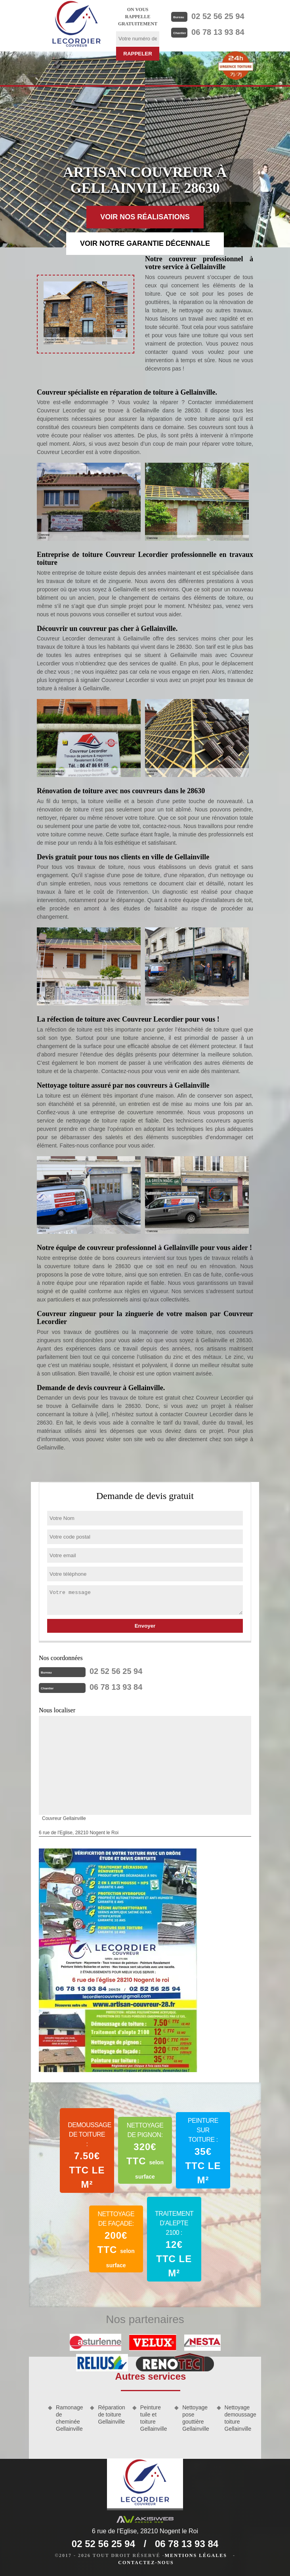 The image size is (290, 2576). What do you see at coordinates (239, 2418) in the screenshot?
I see `Nettoyage demoussage toiture Gellainville` at bounding box center [239, 2418].